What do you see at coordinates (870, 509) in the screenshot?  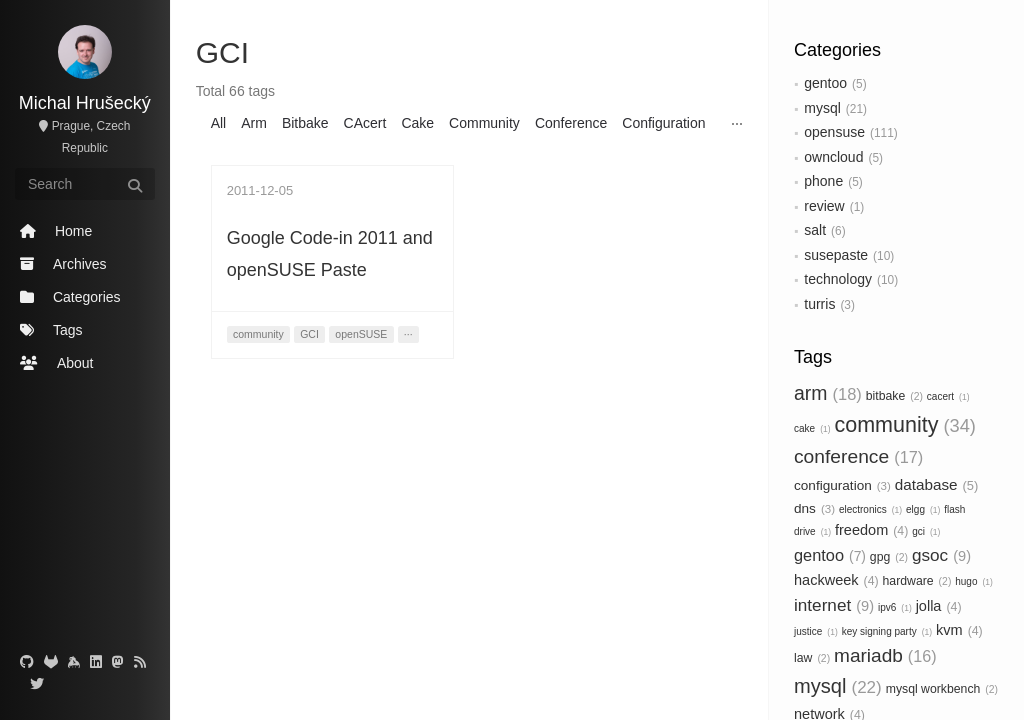 I see `electronics` at bounding box center [870, 509].